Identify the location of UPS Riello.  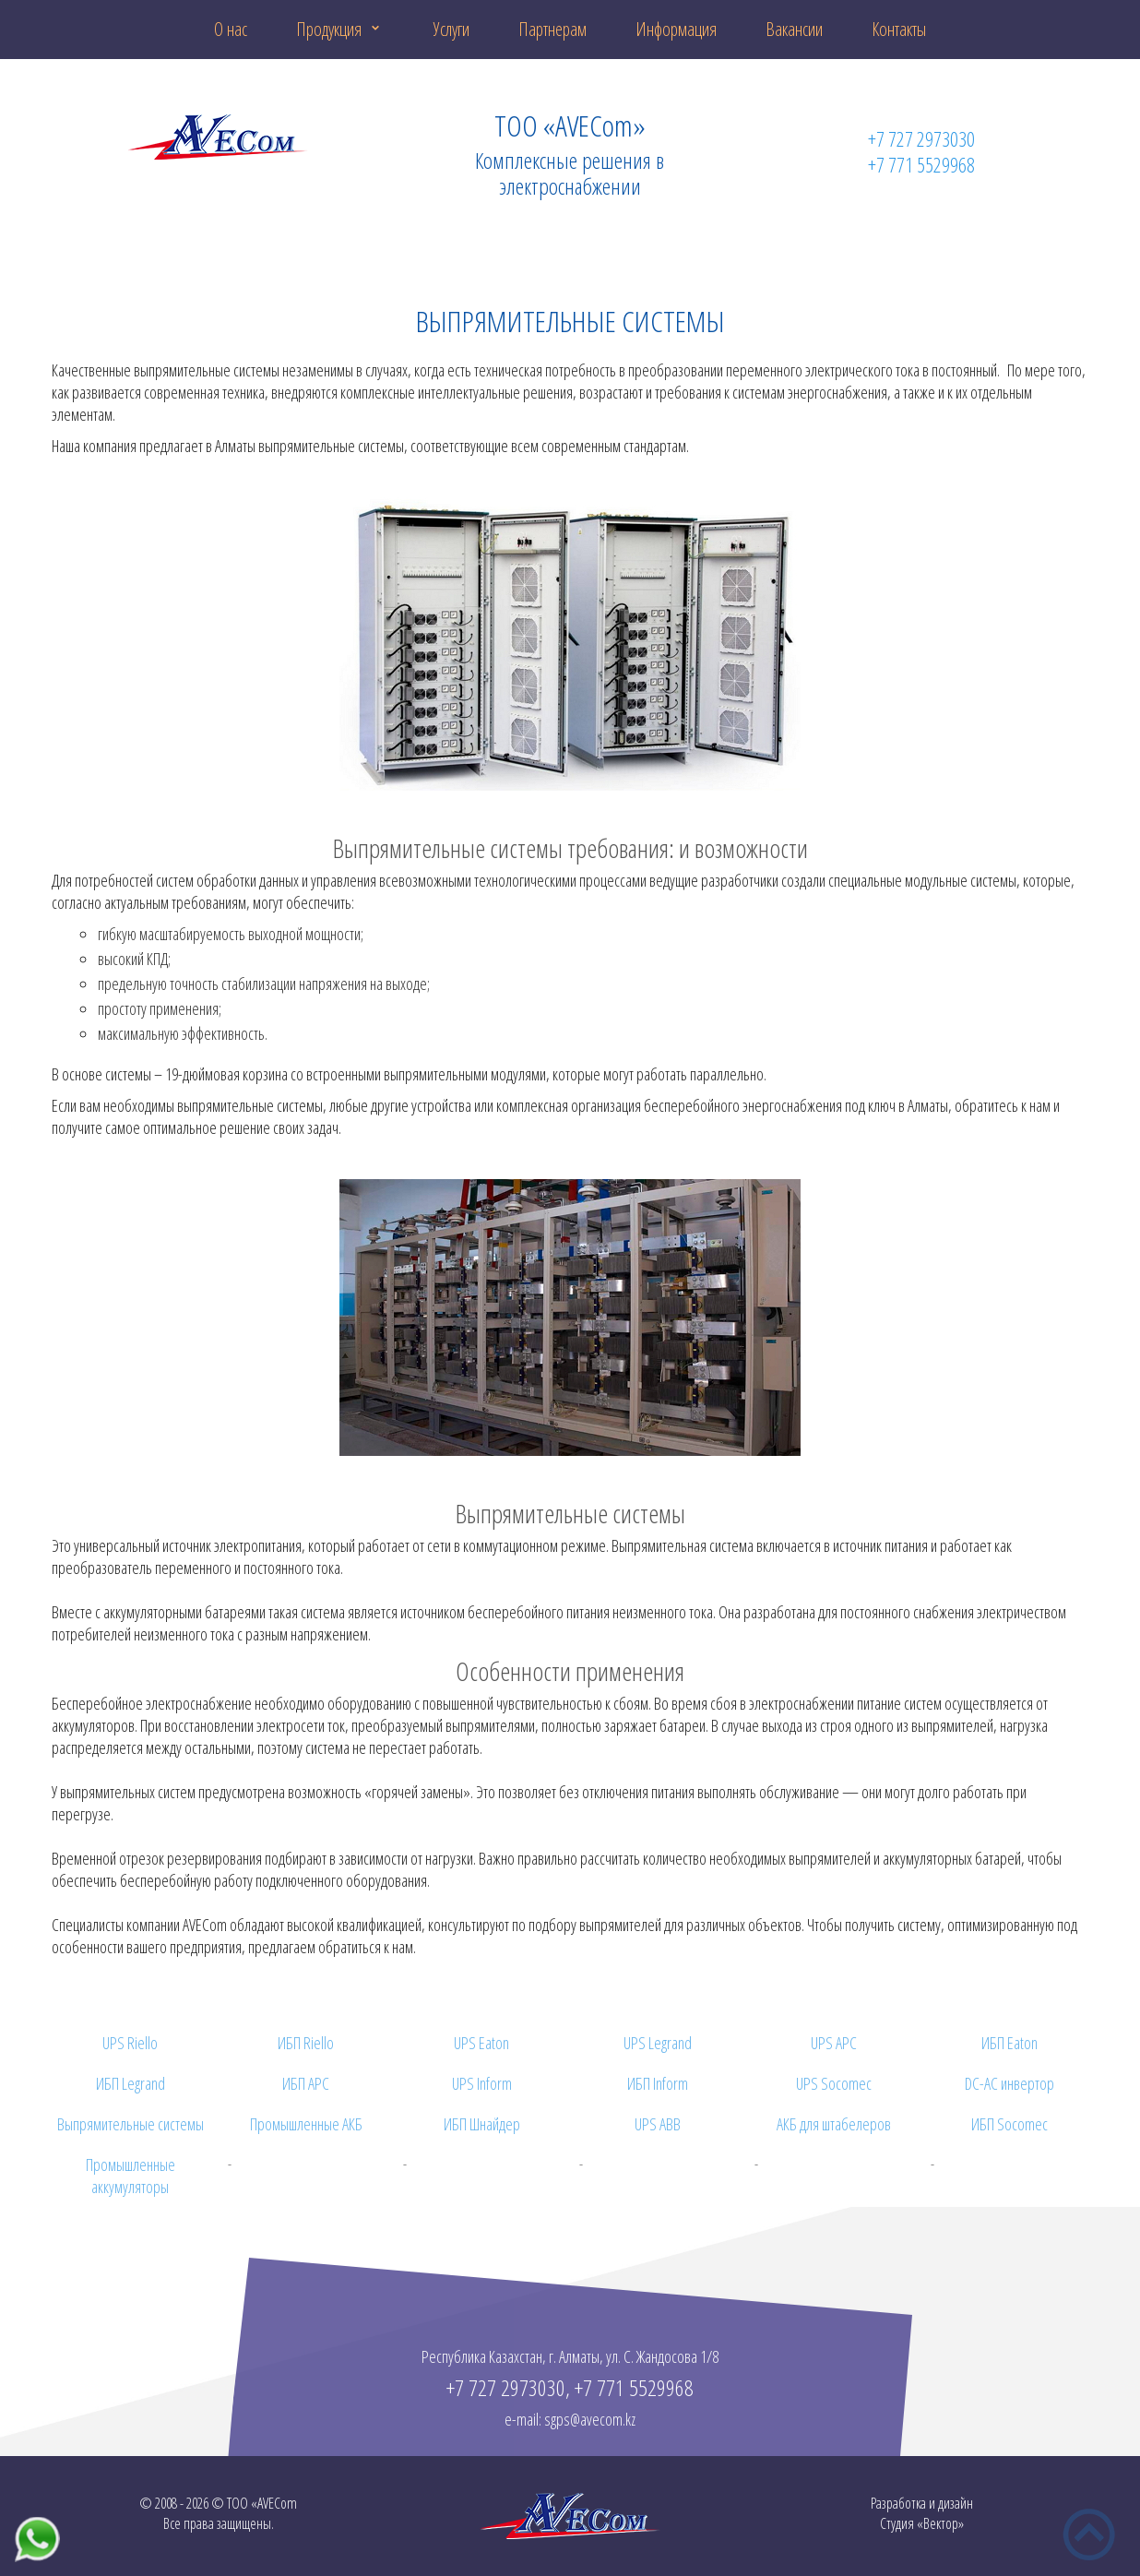
(130, 2043).